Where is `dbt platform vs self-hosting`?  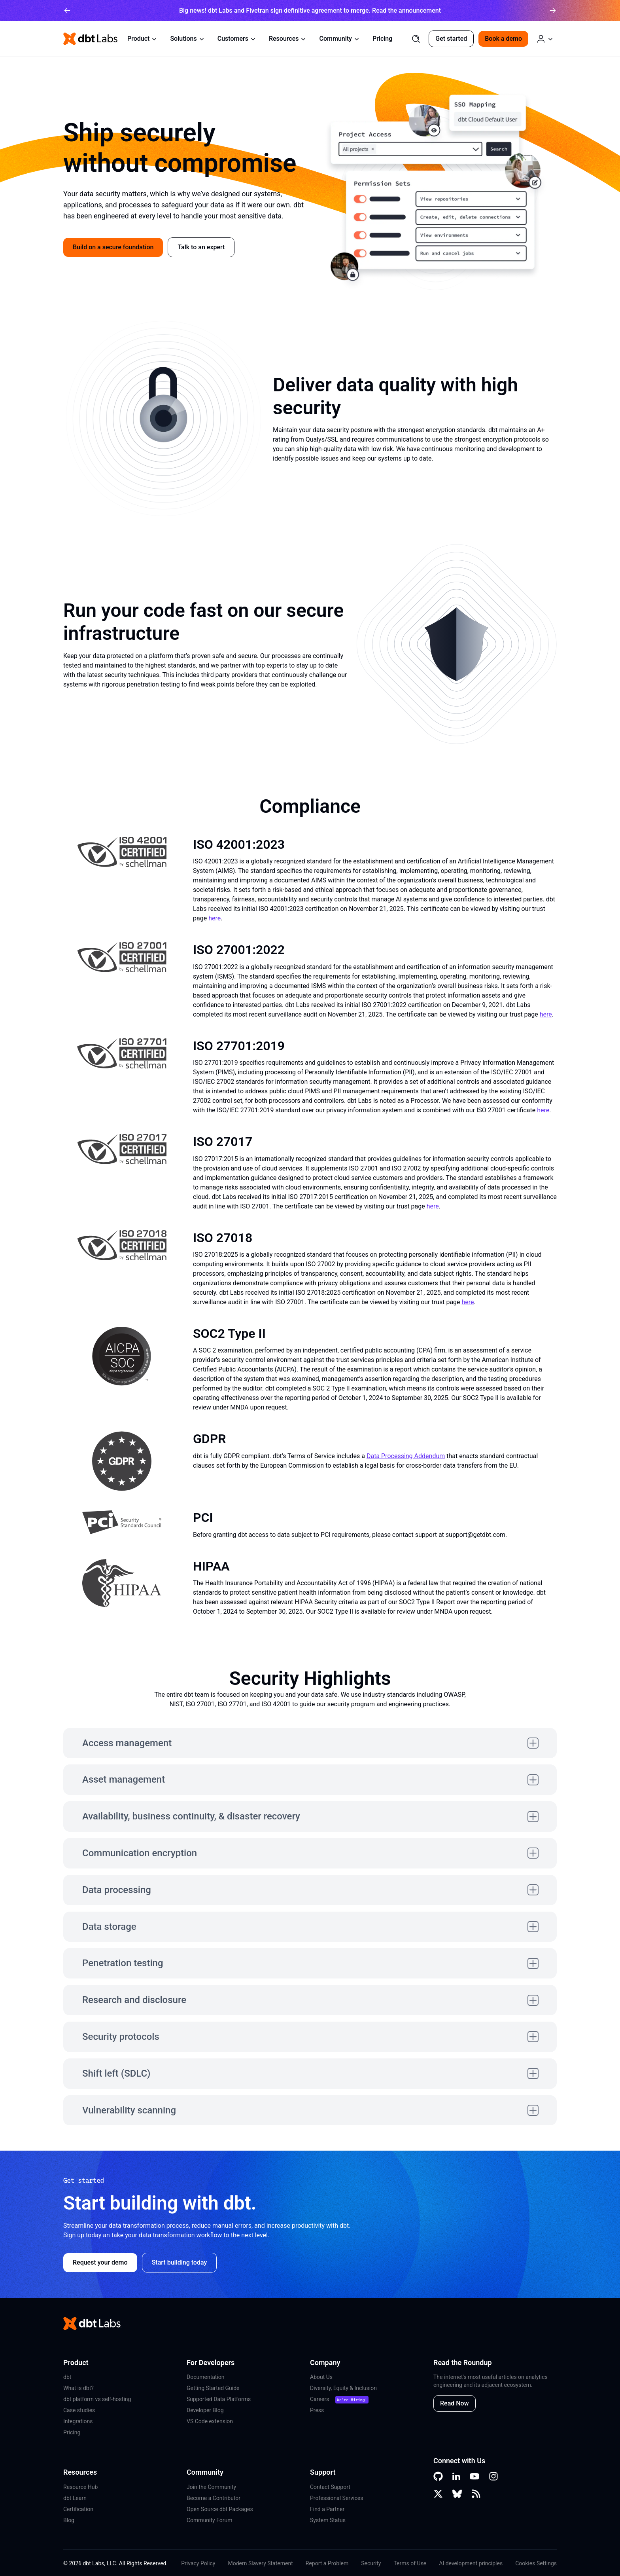
dbt platform vs self-hosting is located at coordinates (97, 2399).